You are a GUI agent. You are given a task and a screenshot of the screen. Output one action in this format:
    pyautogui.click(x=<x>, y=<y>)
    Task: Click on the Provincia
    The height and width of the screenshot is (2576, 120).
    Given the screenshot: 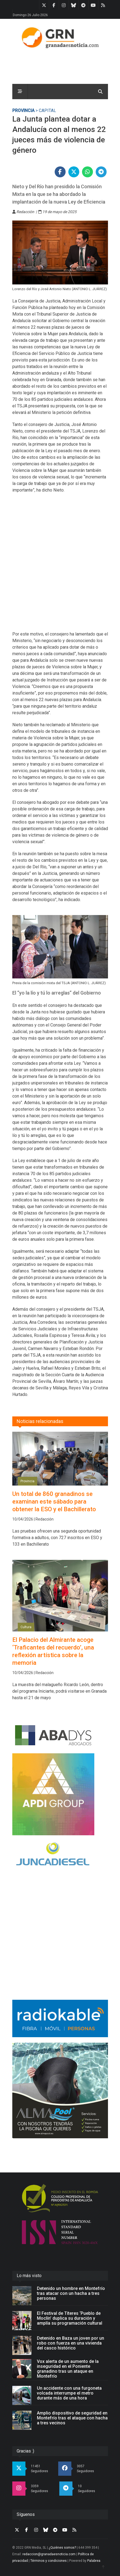 What is the action you would take?
    pyautogui.click(x=23, y=110)
    